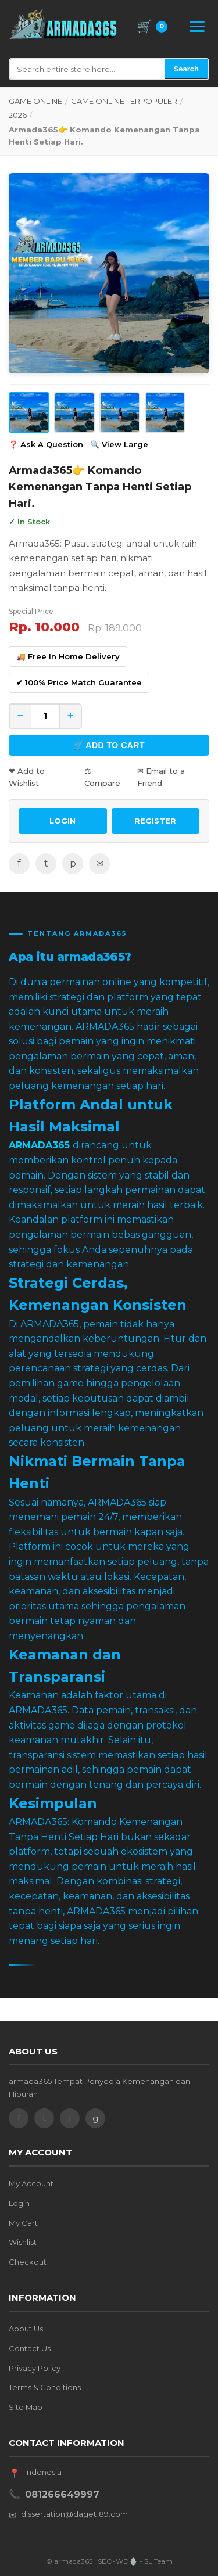 This screenshot has height=2576, width=218. I want to click on Contact Us, so click(30, 2348).